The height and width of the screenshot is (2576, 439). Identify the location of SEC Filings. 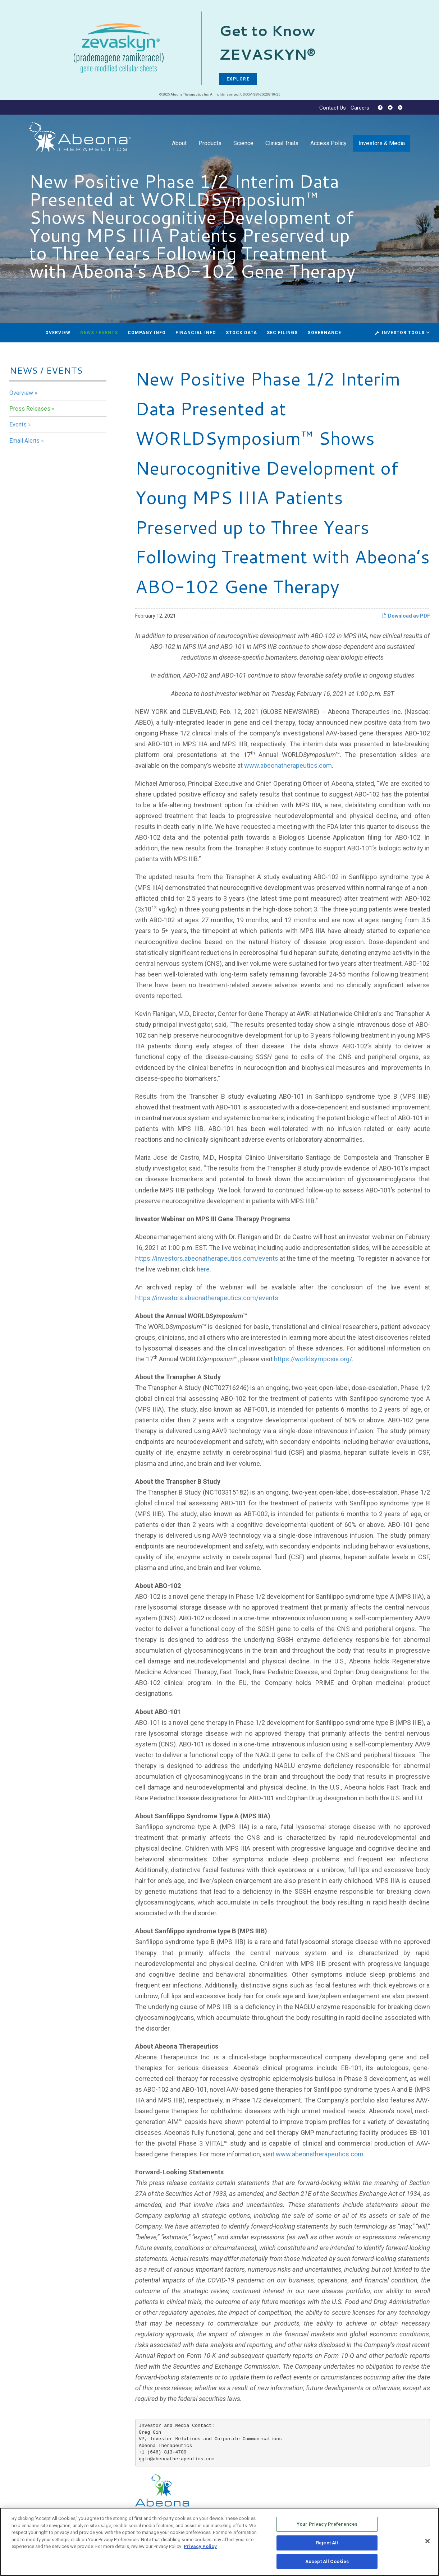
(282, 332).